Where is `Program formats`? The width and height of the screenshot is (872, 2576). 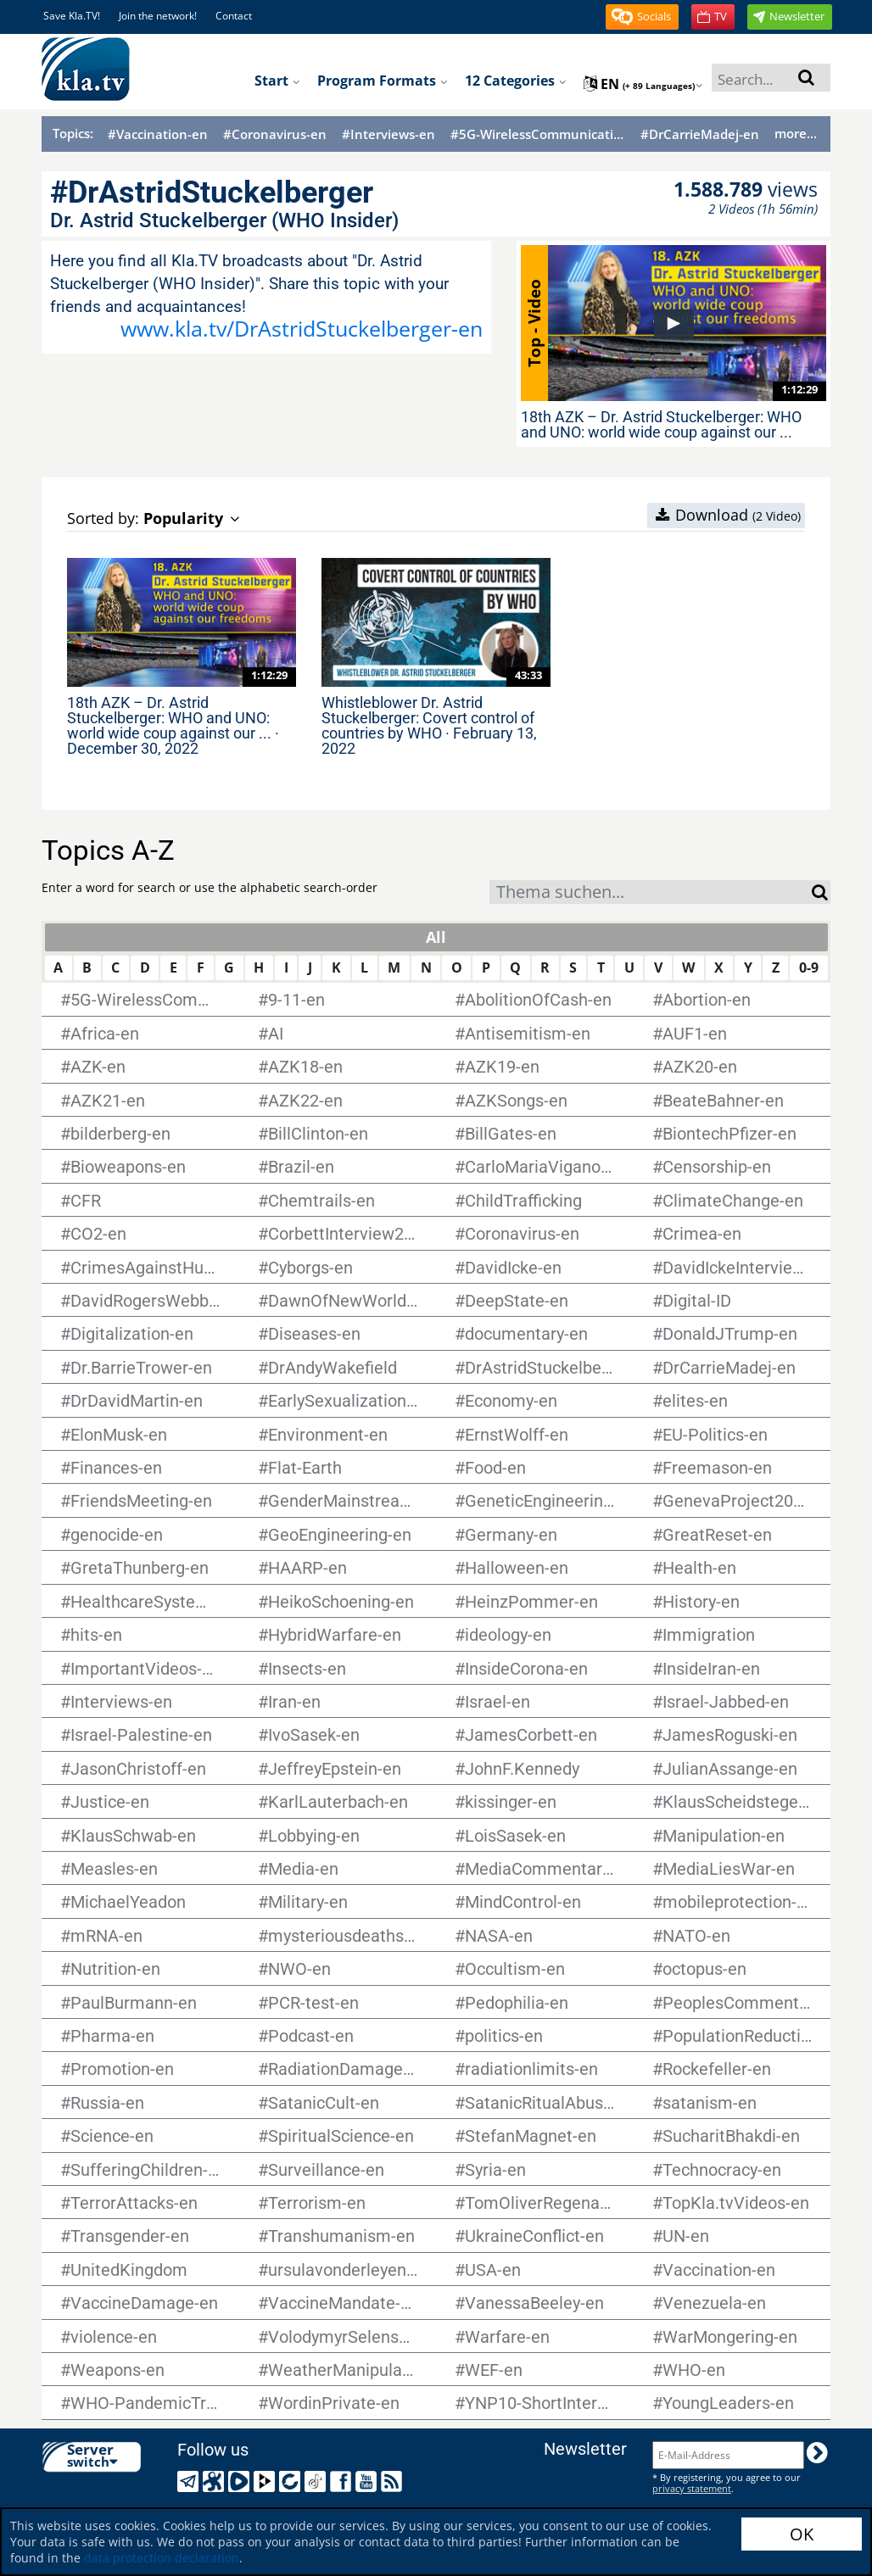
Program formats is located at coordinates (382, 80).